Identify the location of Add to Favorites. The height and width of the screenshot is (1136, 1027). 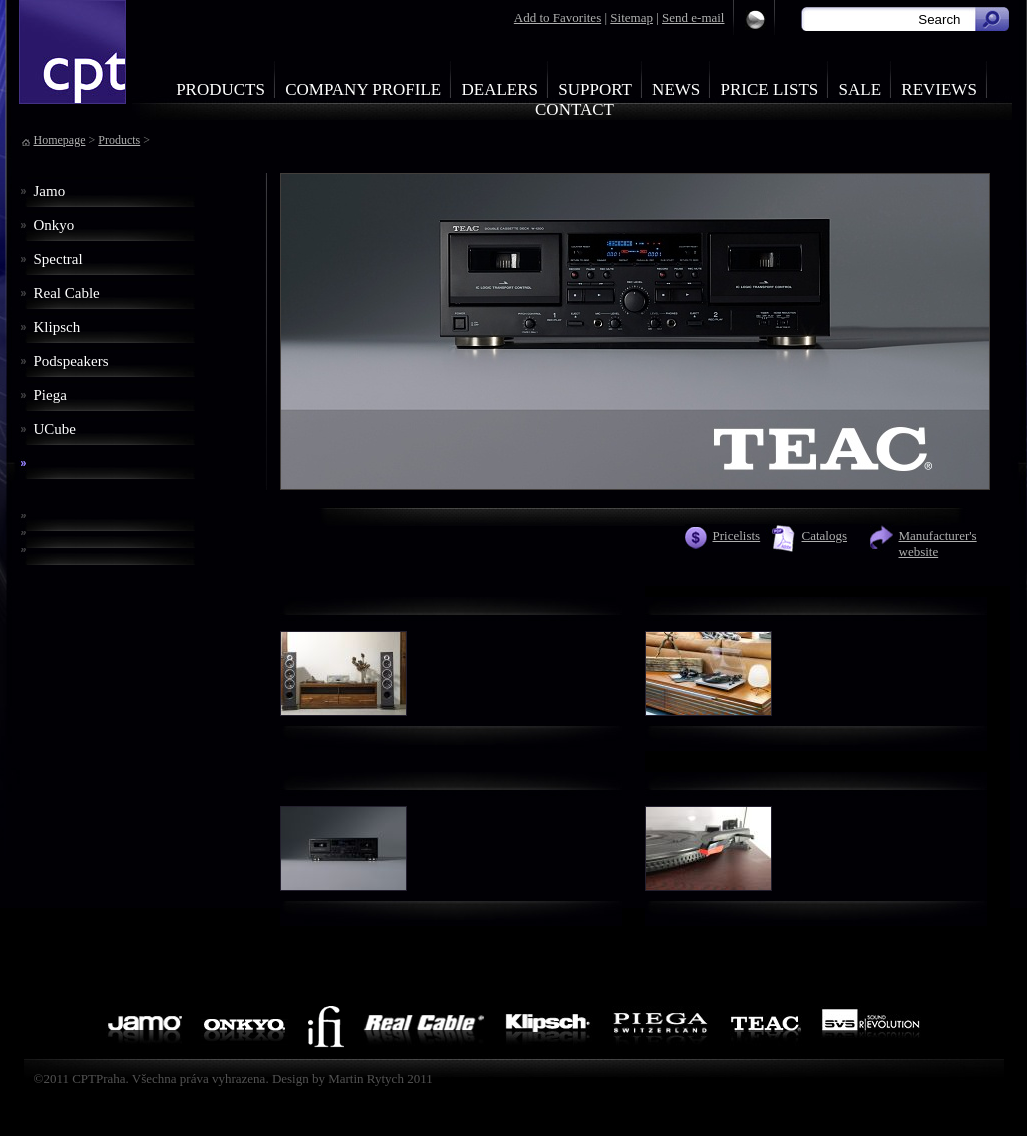
(557, 17).